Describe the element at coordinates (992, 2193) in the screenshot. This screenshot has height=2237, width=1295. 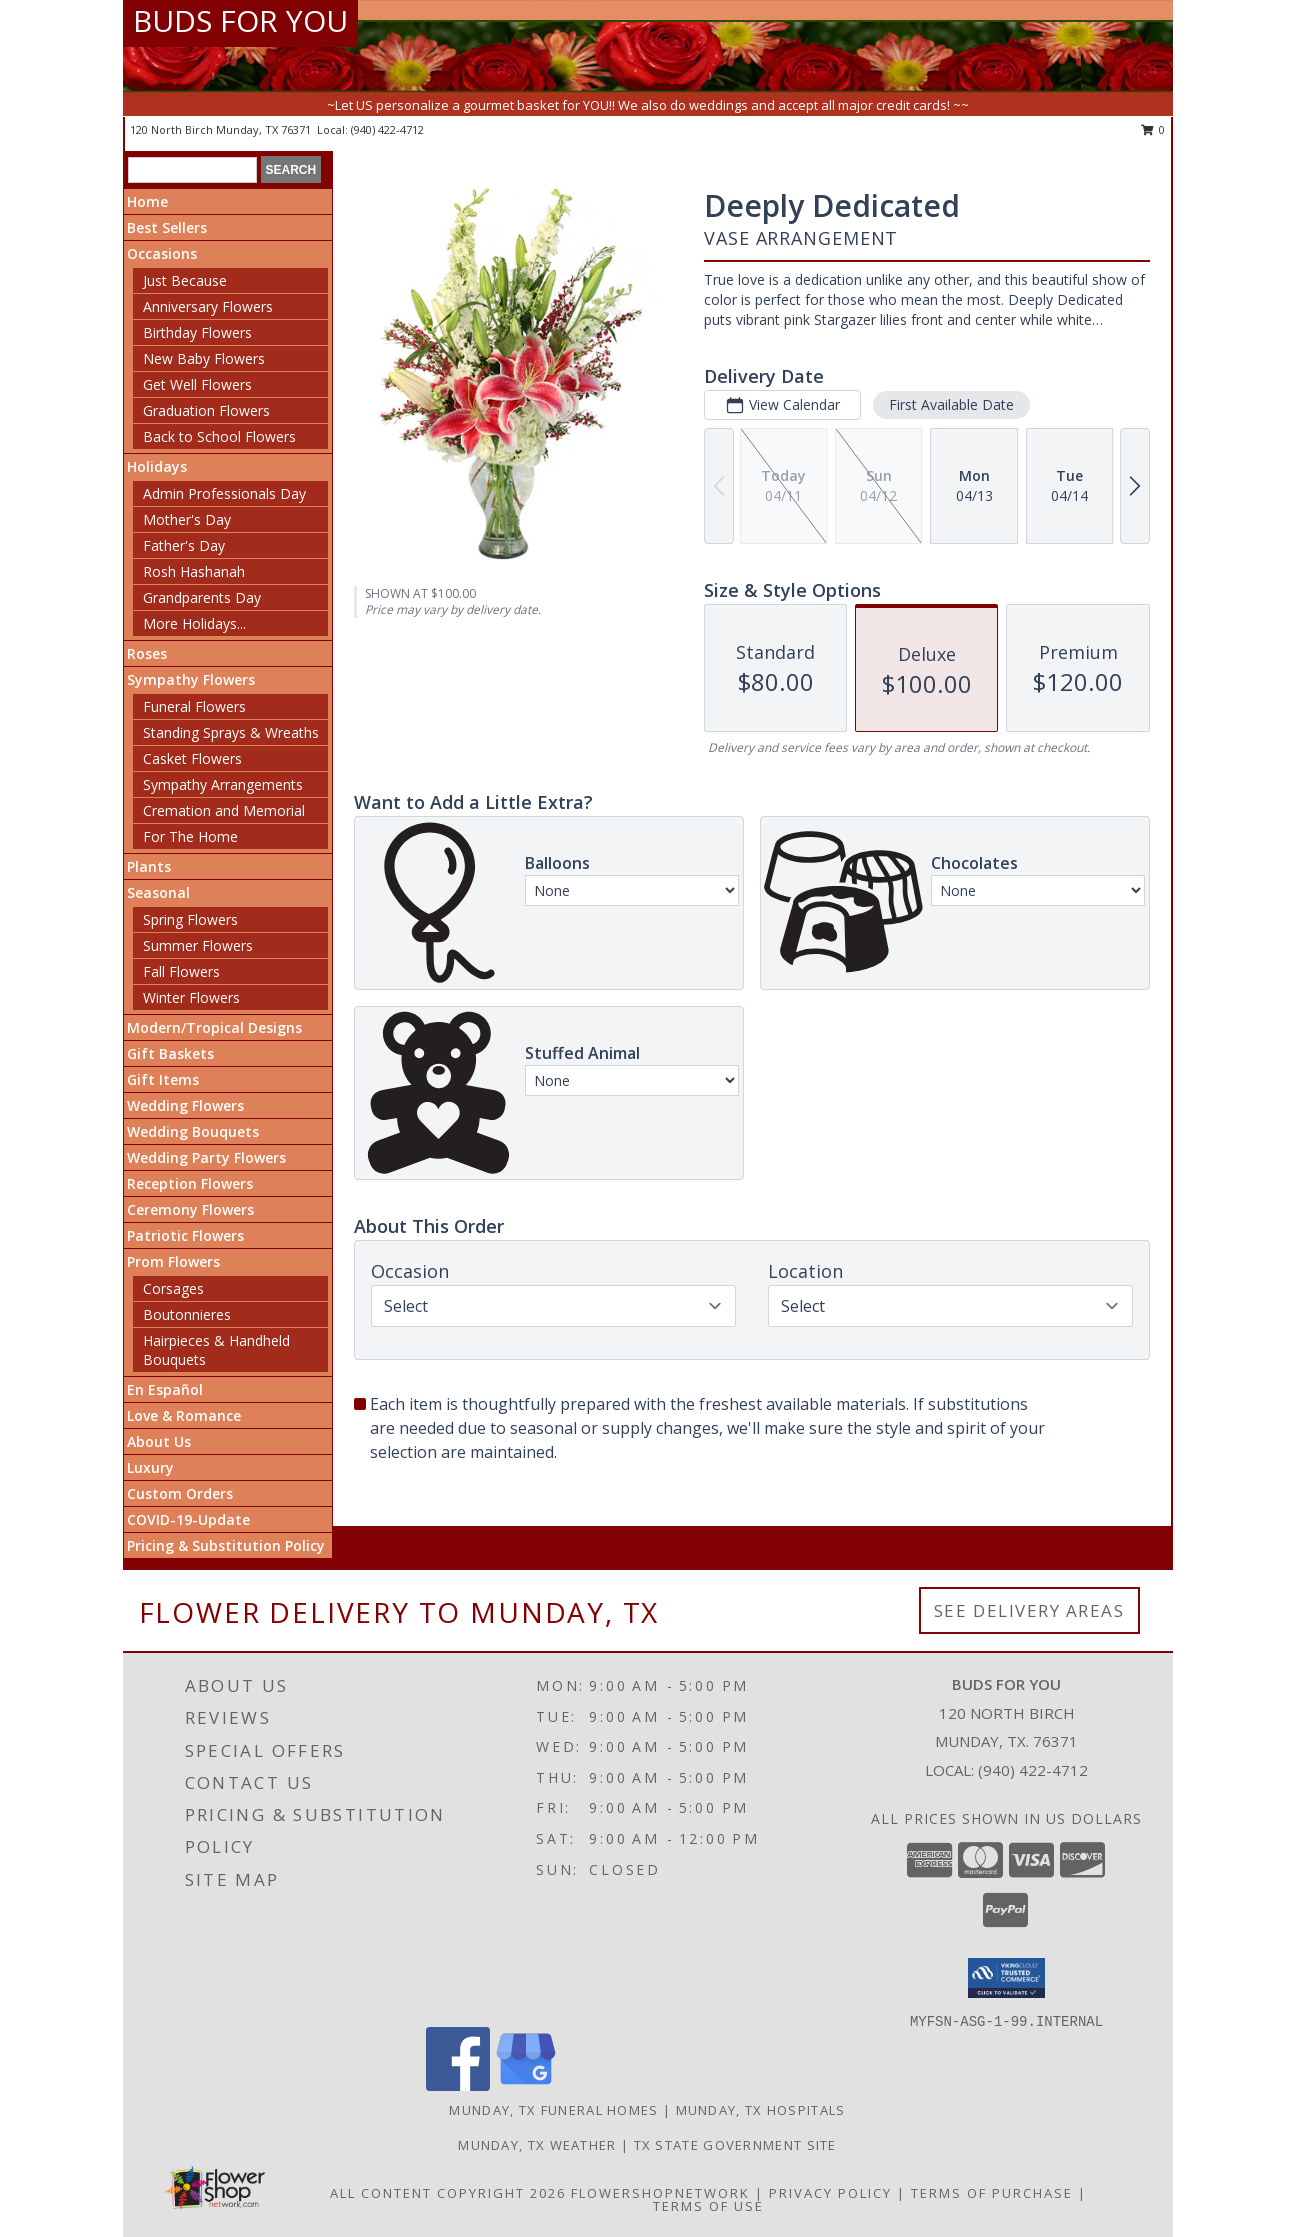
I see `Terms of Purchase [Open Terms of Purchase in new window]` at that location.